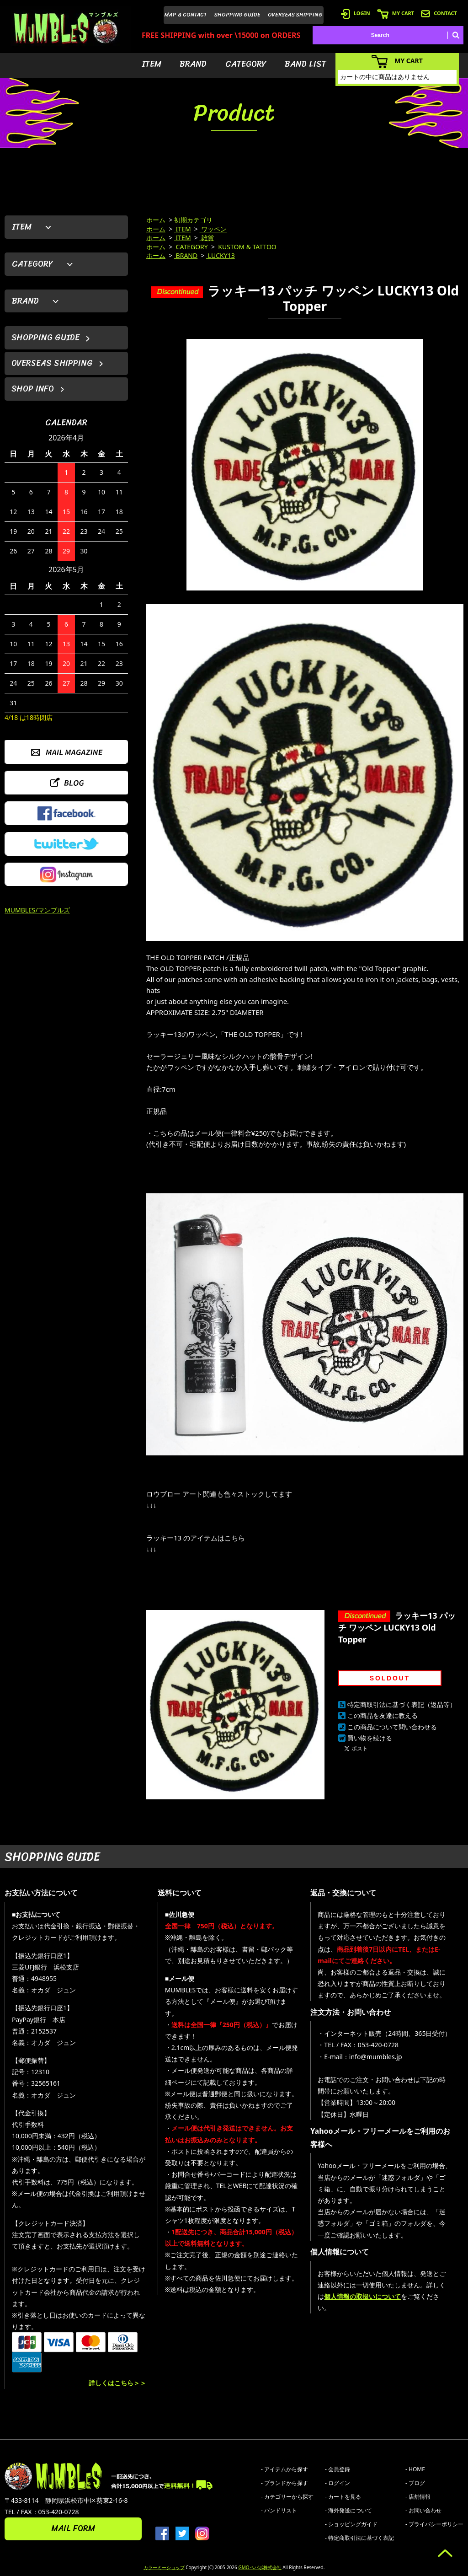  Describe the element at coordinates (193, 64) in the screenshot. I see `BRAND` at that location.